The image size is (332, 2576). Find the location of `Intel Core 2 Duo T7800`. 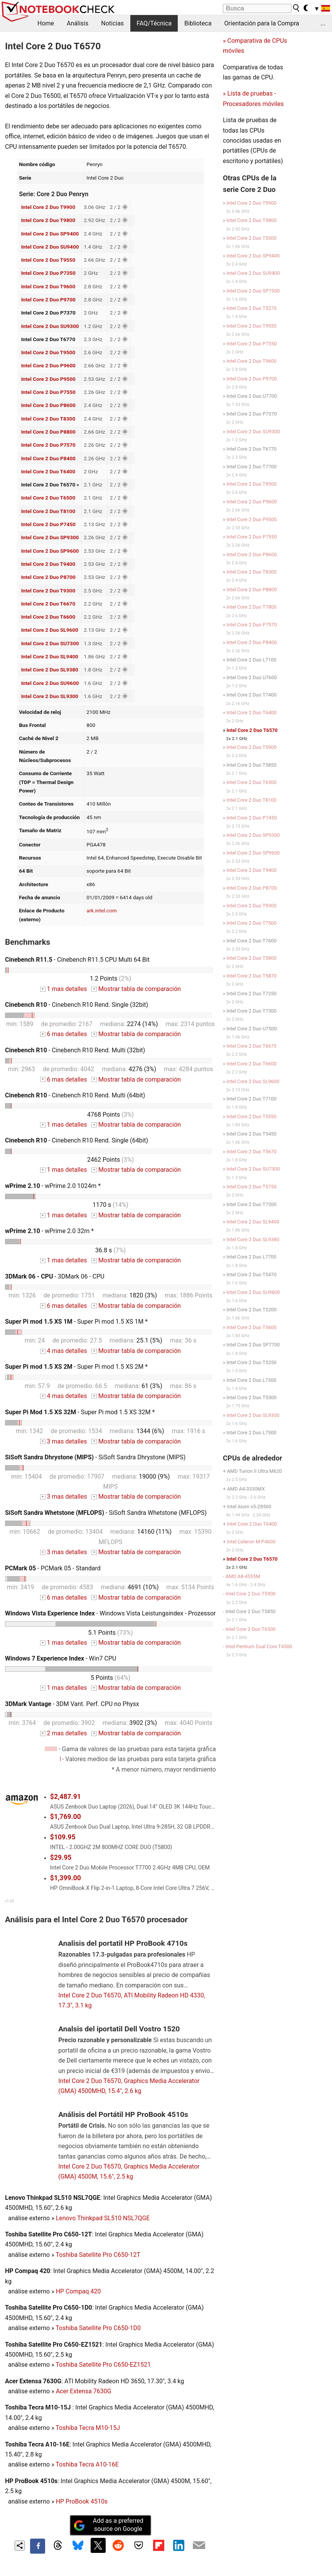

Intel Core 2 Duo T7800 is located at coordinates (251, 607).